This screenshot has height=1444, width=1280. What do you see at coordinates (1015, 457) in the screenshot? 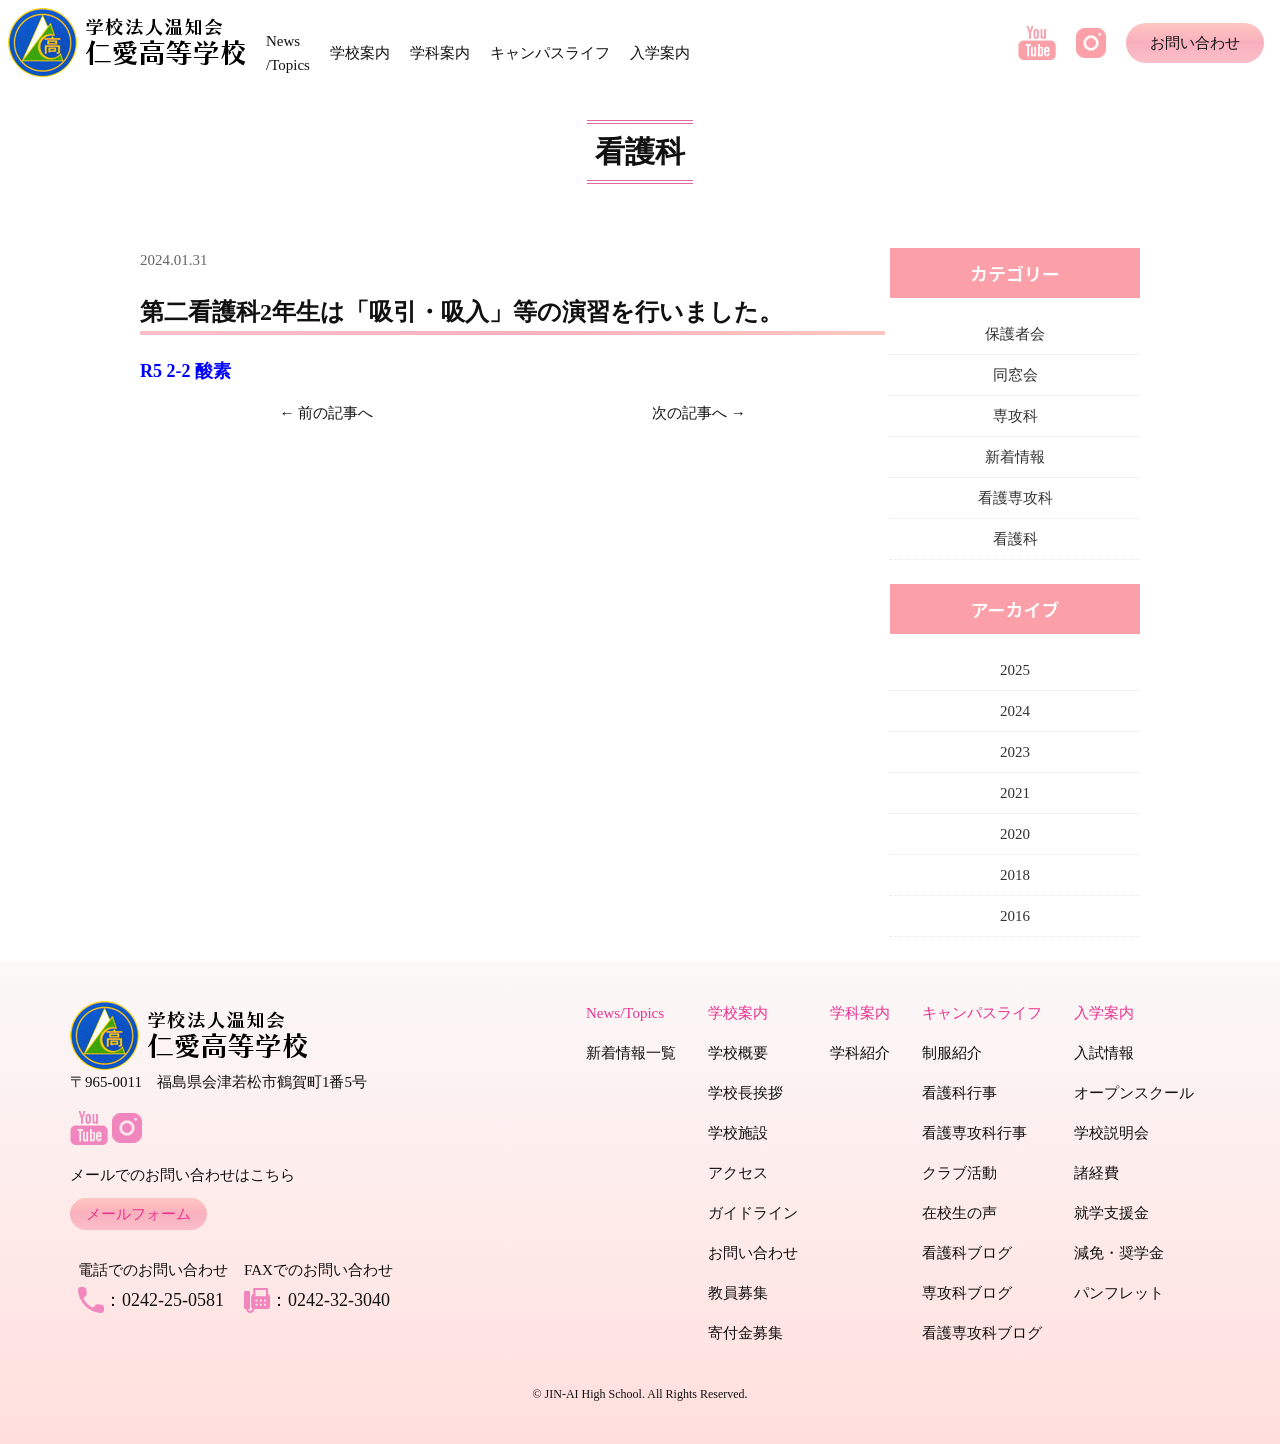
I see `新着情報` at bounding box center [1015, 457].